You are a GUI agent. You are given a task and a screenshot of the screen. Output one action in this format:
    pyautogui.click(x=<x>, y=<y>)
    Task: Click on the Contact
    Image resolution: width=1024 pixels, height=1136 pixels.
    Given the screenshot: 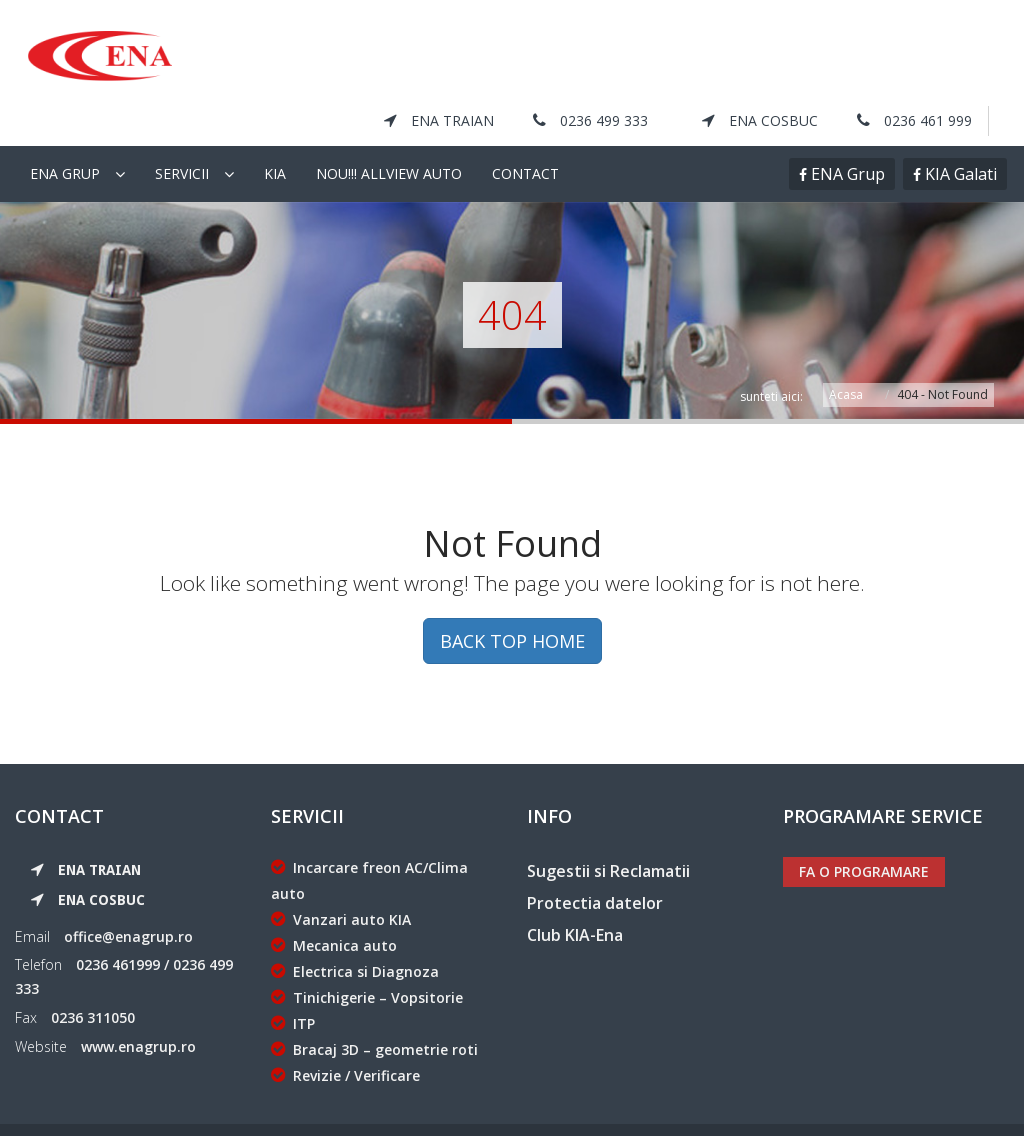 What is the action you would take?
    pyautogui.click(x=525, y=128)
    